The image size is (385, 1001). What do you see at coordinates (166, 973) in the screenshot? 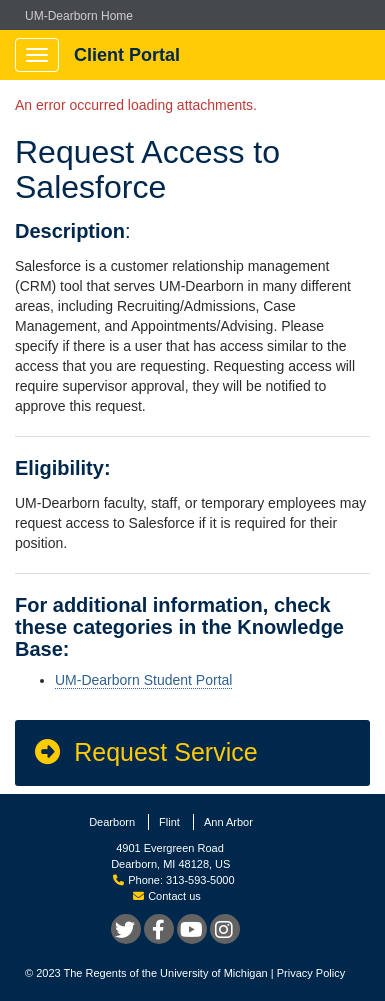
I see `The Regents of the University of Michigan` at bounding box center [166, 973].